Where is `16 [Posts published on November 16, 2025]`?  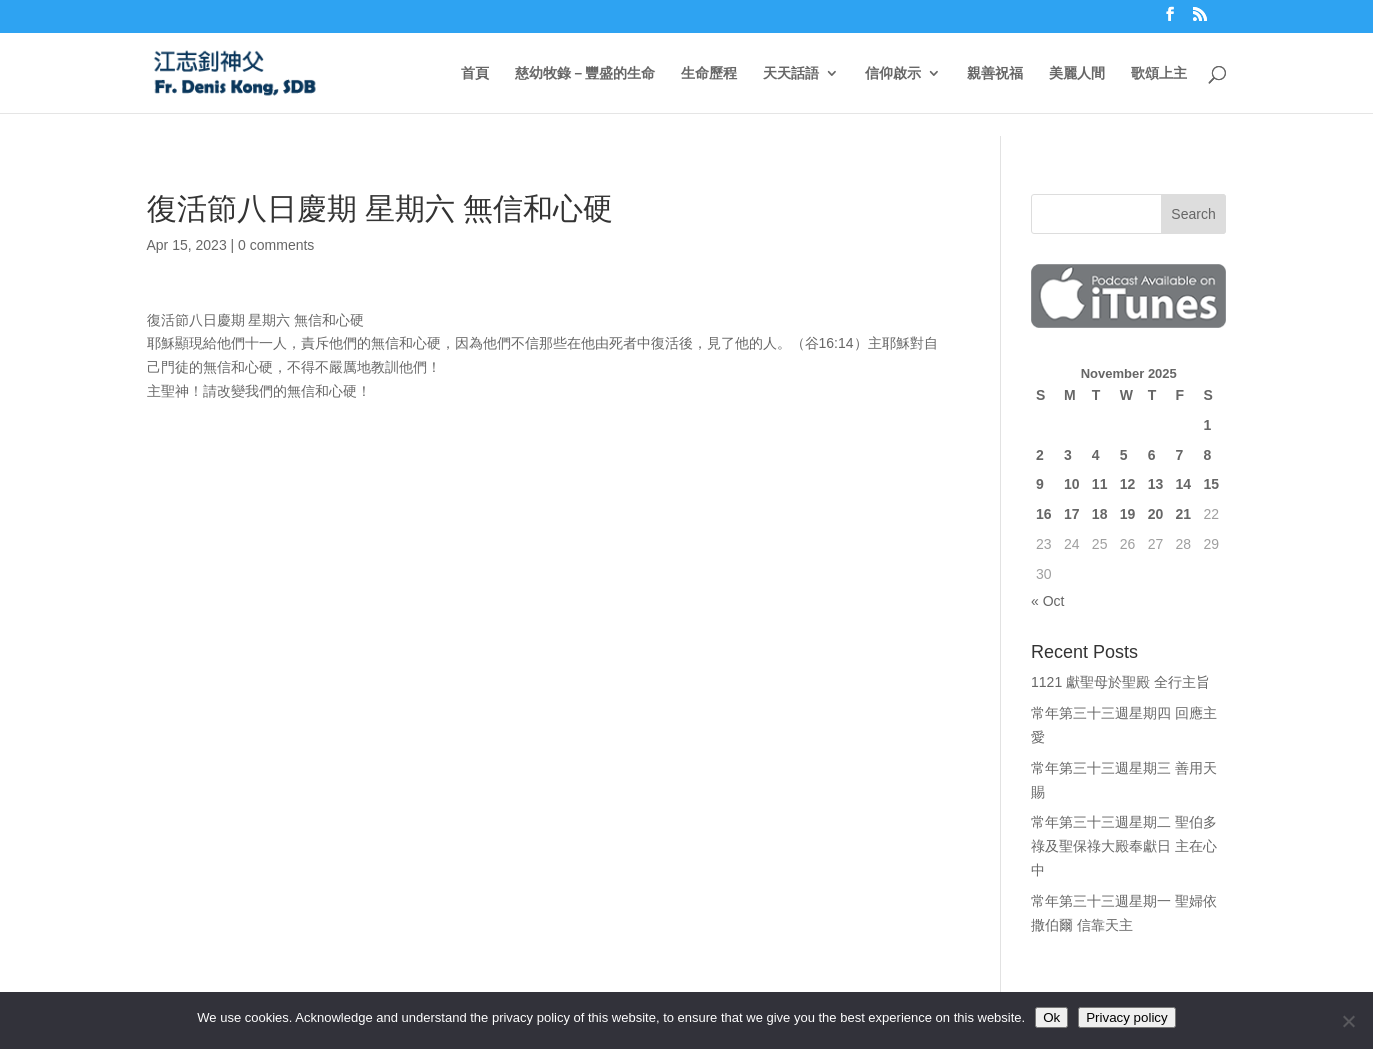 16 [Posts published on November 16, 2025] is located at coordinates (1044, 514).